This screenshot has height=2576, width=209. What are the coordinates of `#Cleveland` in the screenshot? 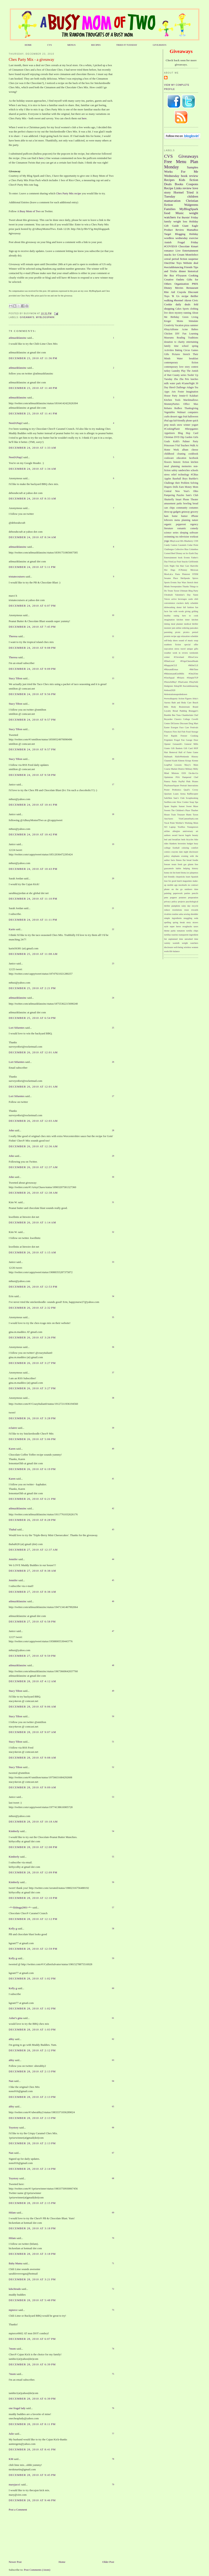 It's located at (179, 657).